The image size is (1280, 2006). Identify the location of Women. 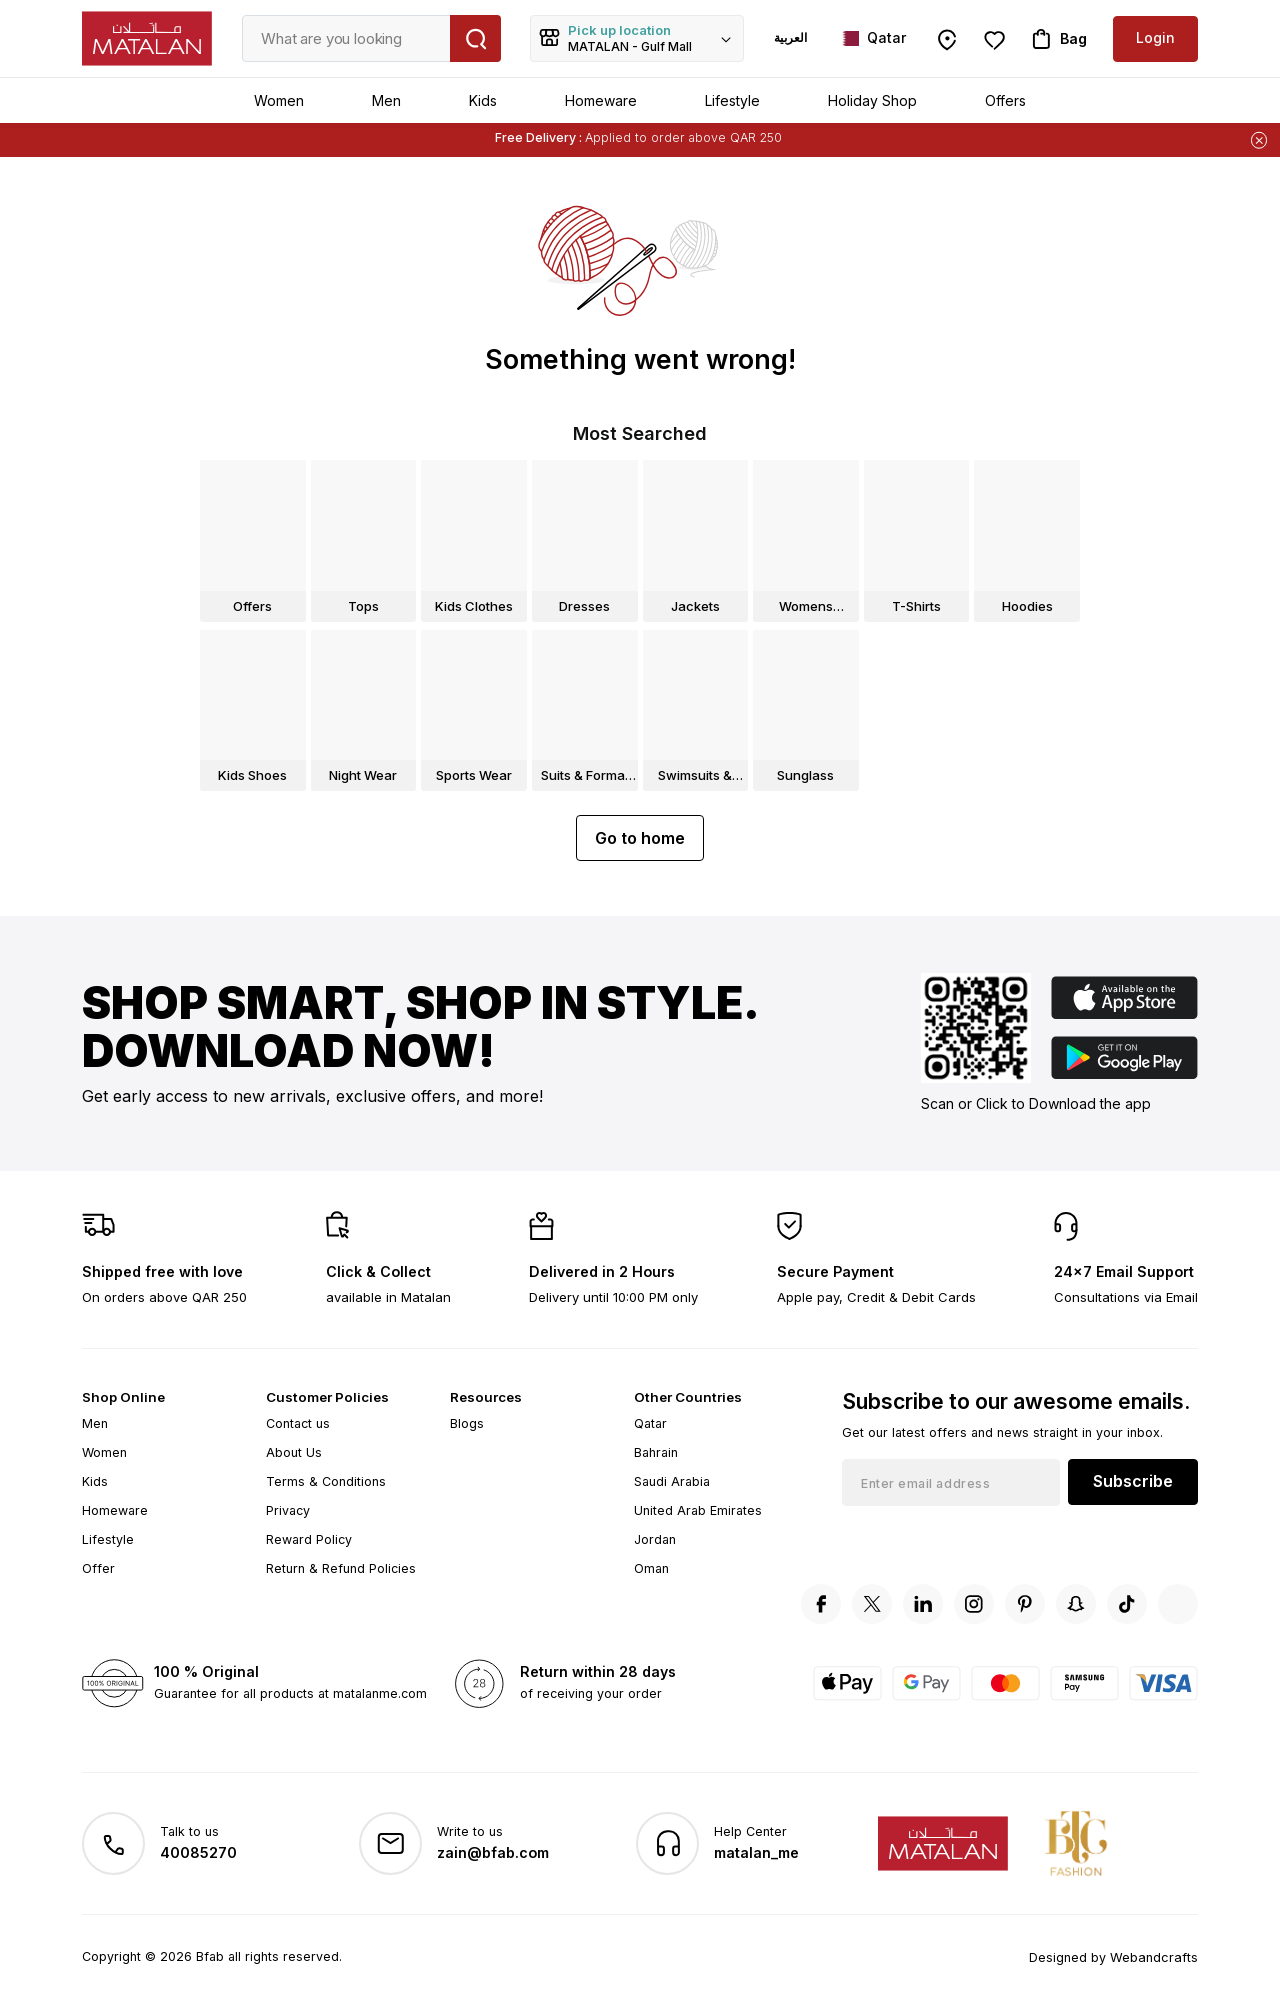
(279, 100).